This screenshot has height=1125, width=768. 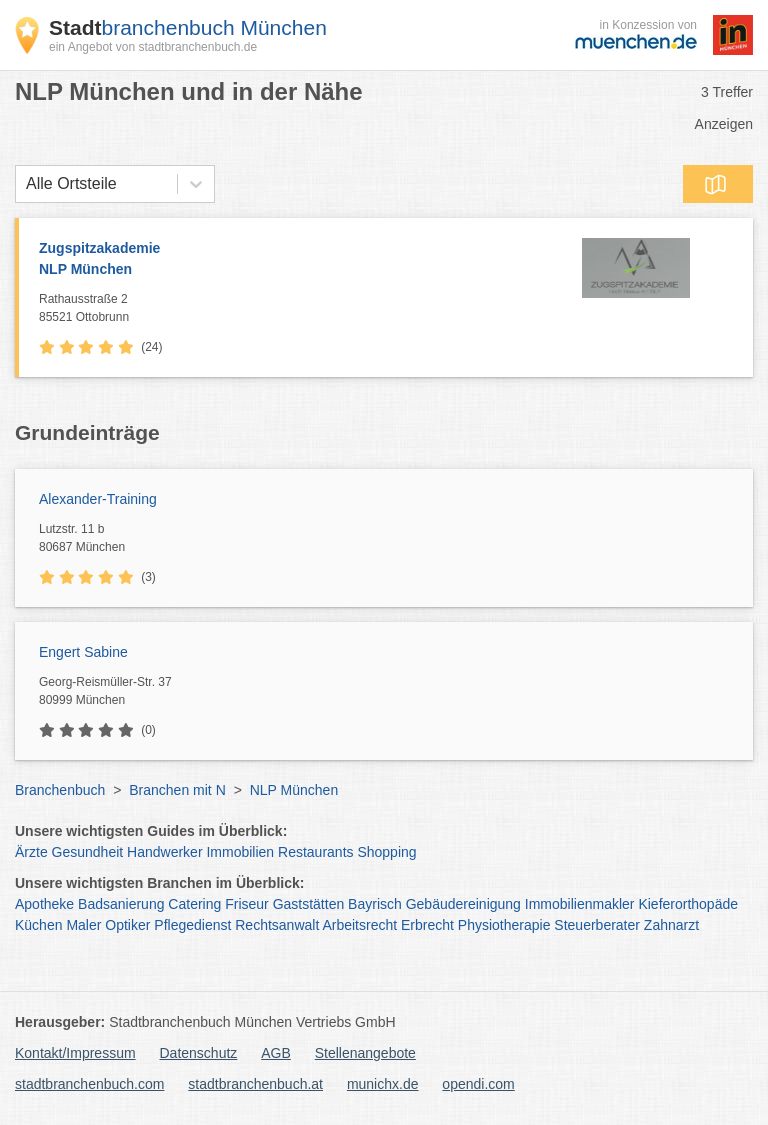 What do you see at coordinates (276, 1053) in the screenshot?
I see `AGB` at bounding box center [276, 1053].